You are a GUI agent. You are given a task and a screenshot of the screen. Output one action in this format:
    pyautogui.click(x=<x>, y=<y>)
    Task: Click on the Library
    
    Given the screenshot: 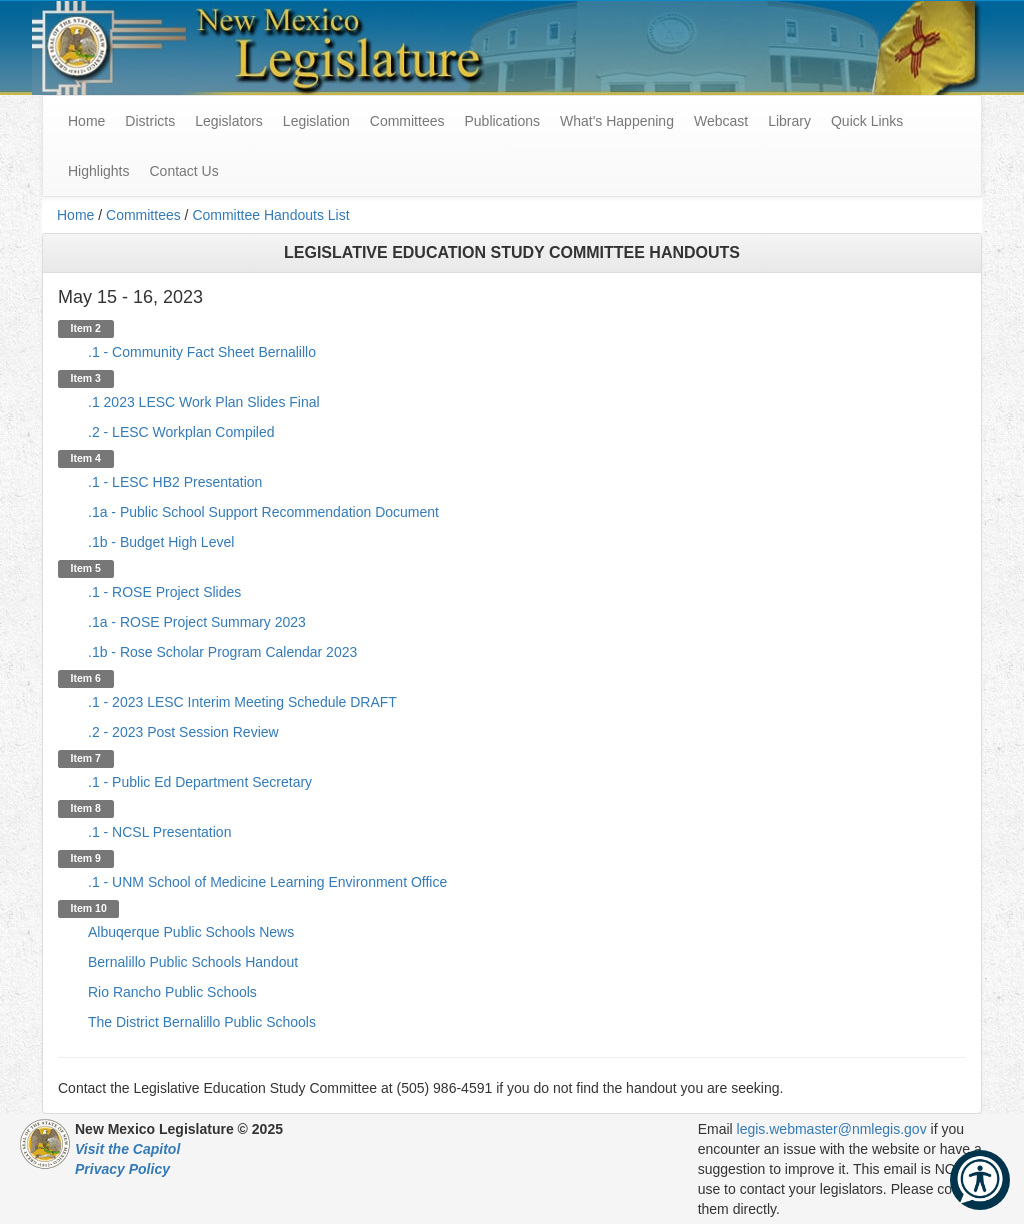 What is the action you would take?
    pyautogui.click(x=789, y=121)
    